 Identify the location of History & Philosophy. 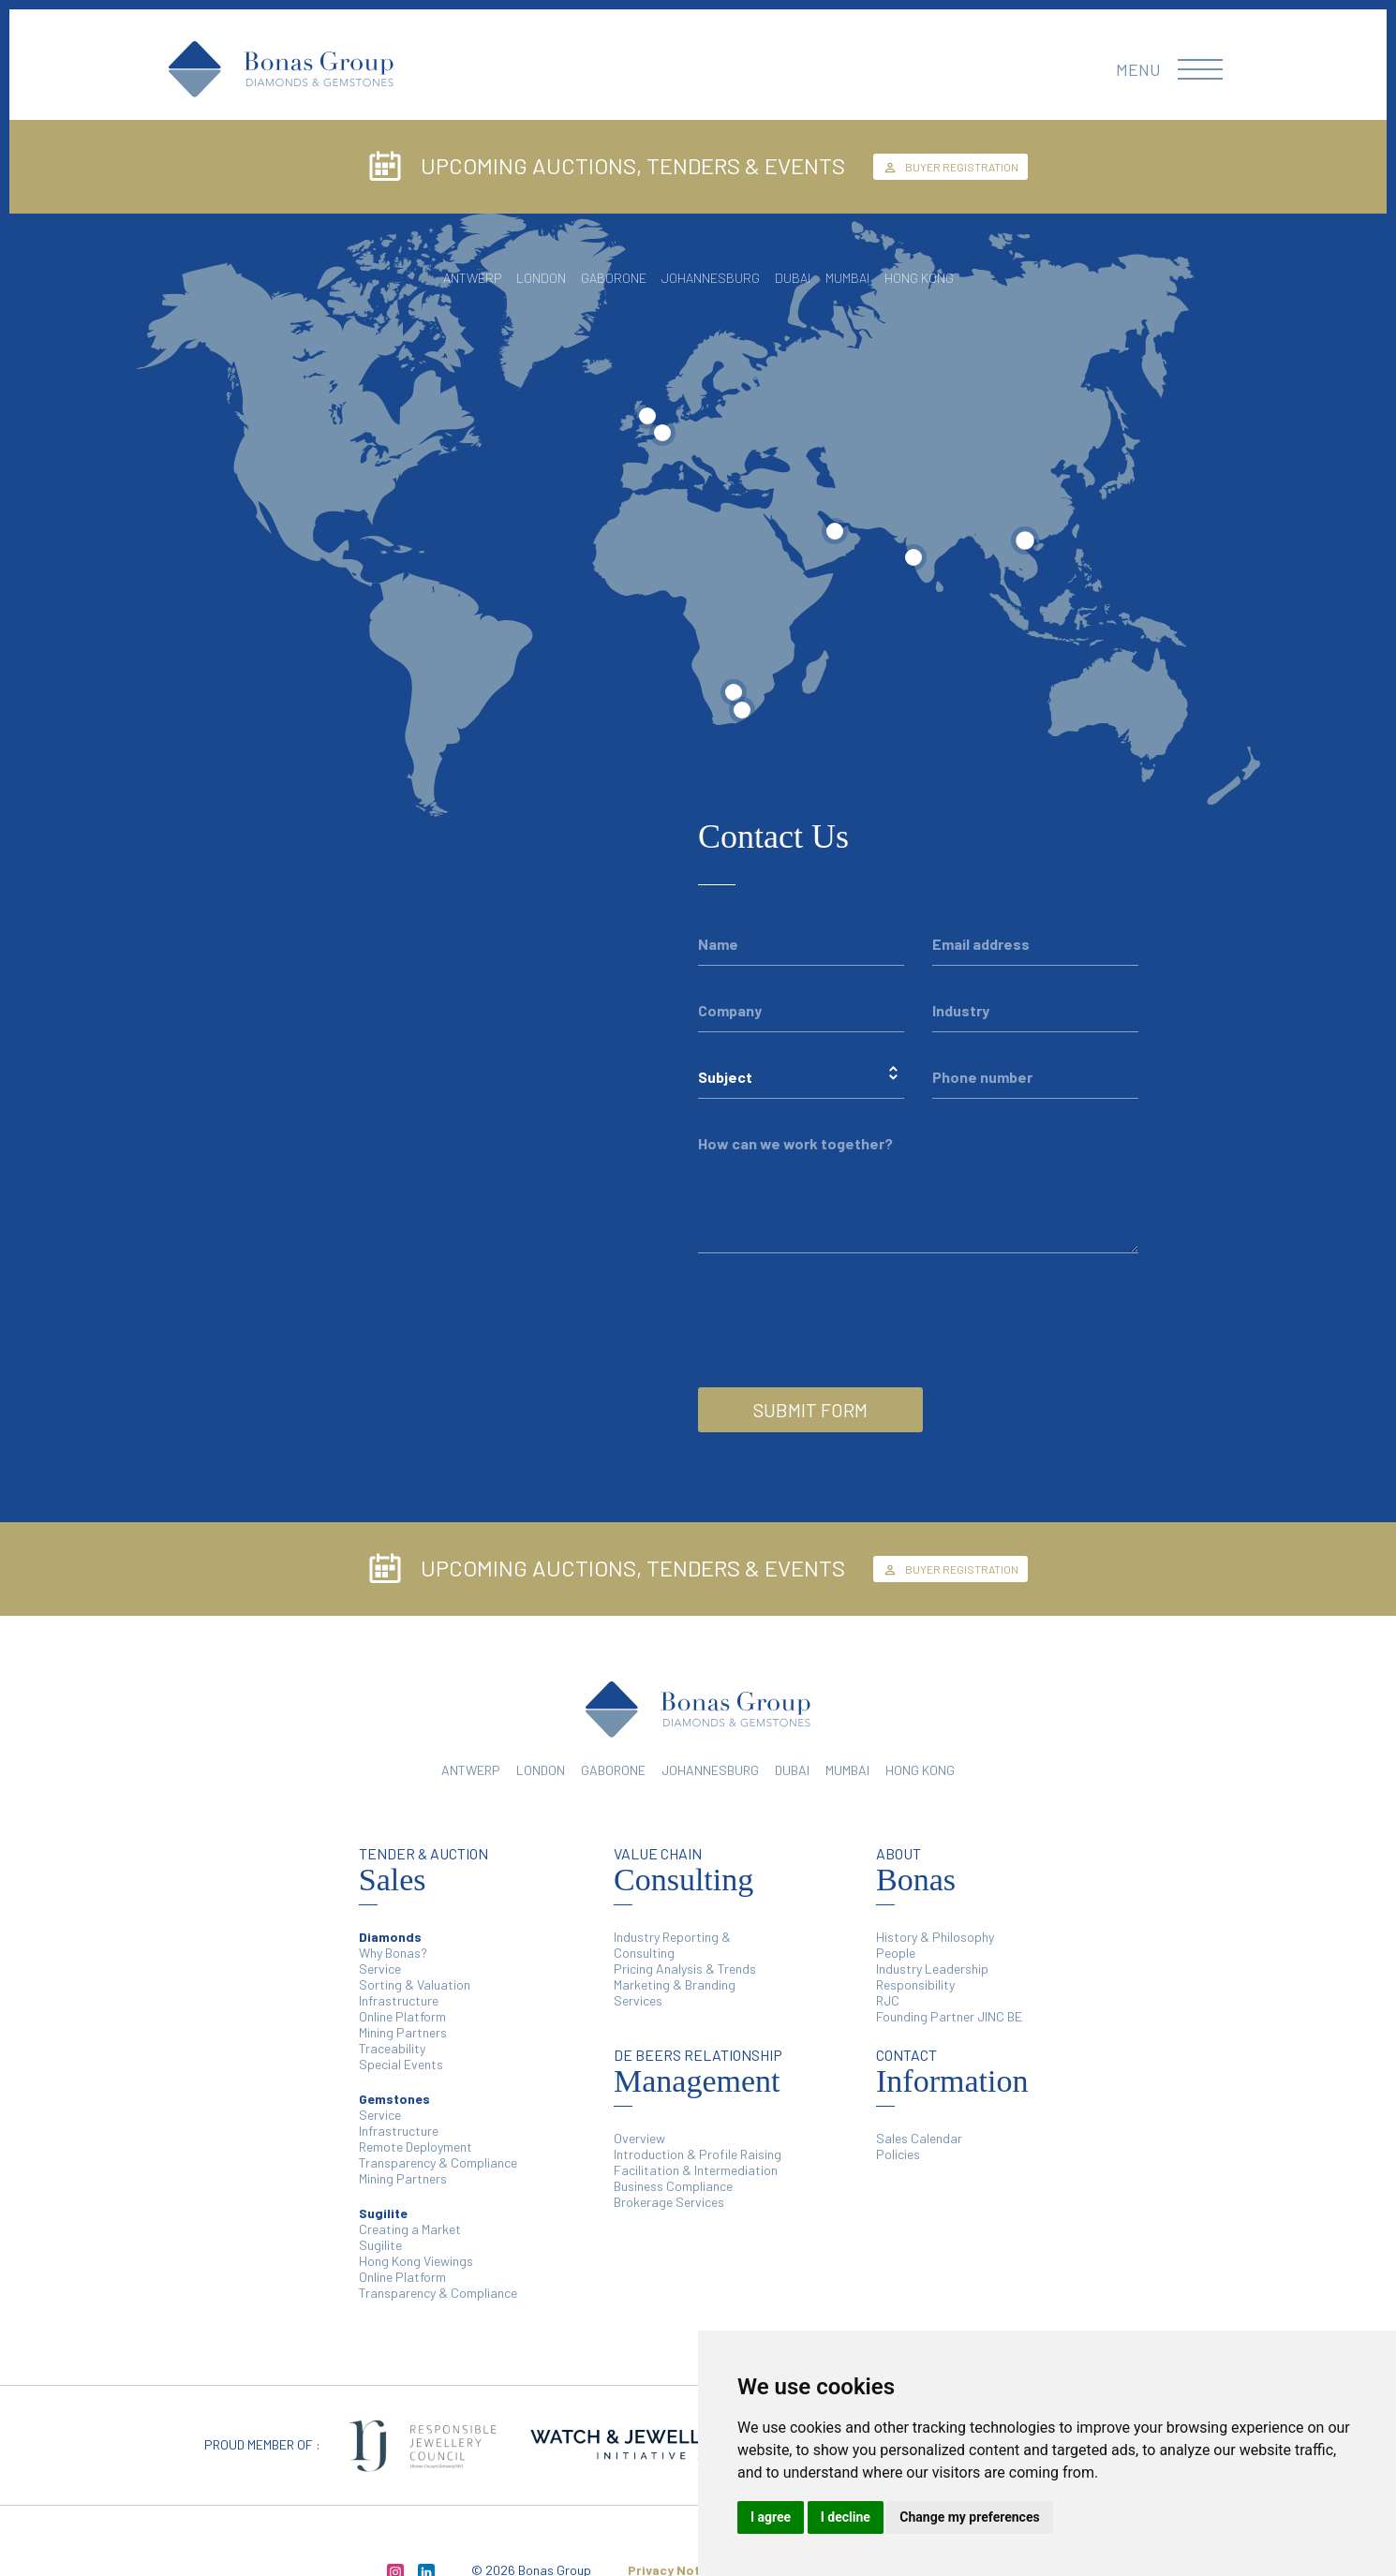
(935, 1937).